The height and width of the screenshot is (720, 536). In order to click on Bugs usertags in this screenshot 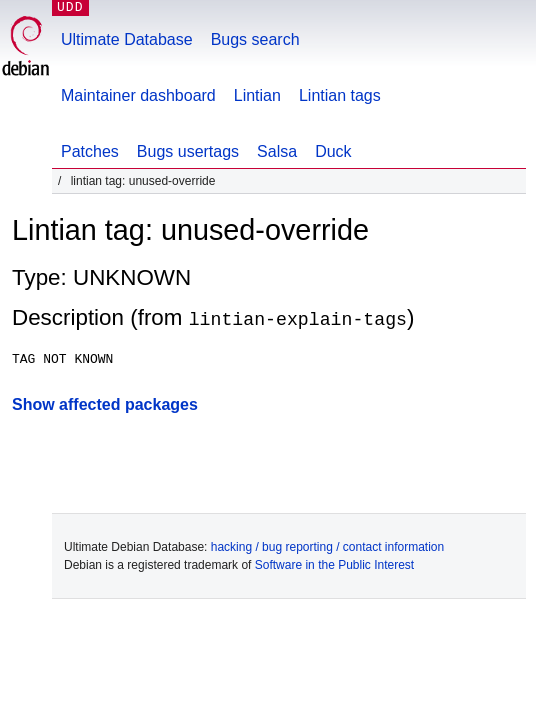, I will do `click(188, 151)`.